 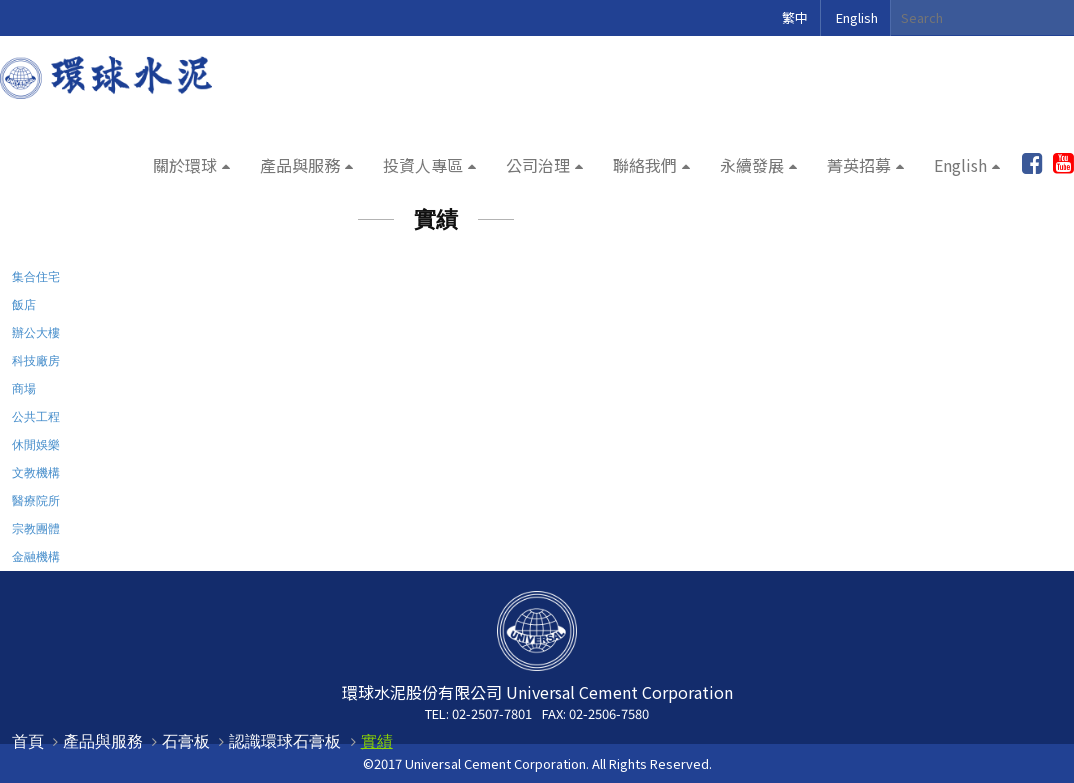 I want to click on 加入粉絲團, so click(x=1032, y=164).